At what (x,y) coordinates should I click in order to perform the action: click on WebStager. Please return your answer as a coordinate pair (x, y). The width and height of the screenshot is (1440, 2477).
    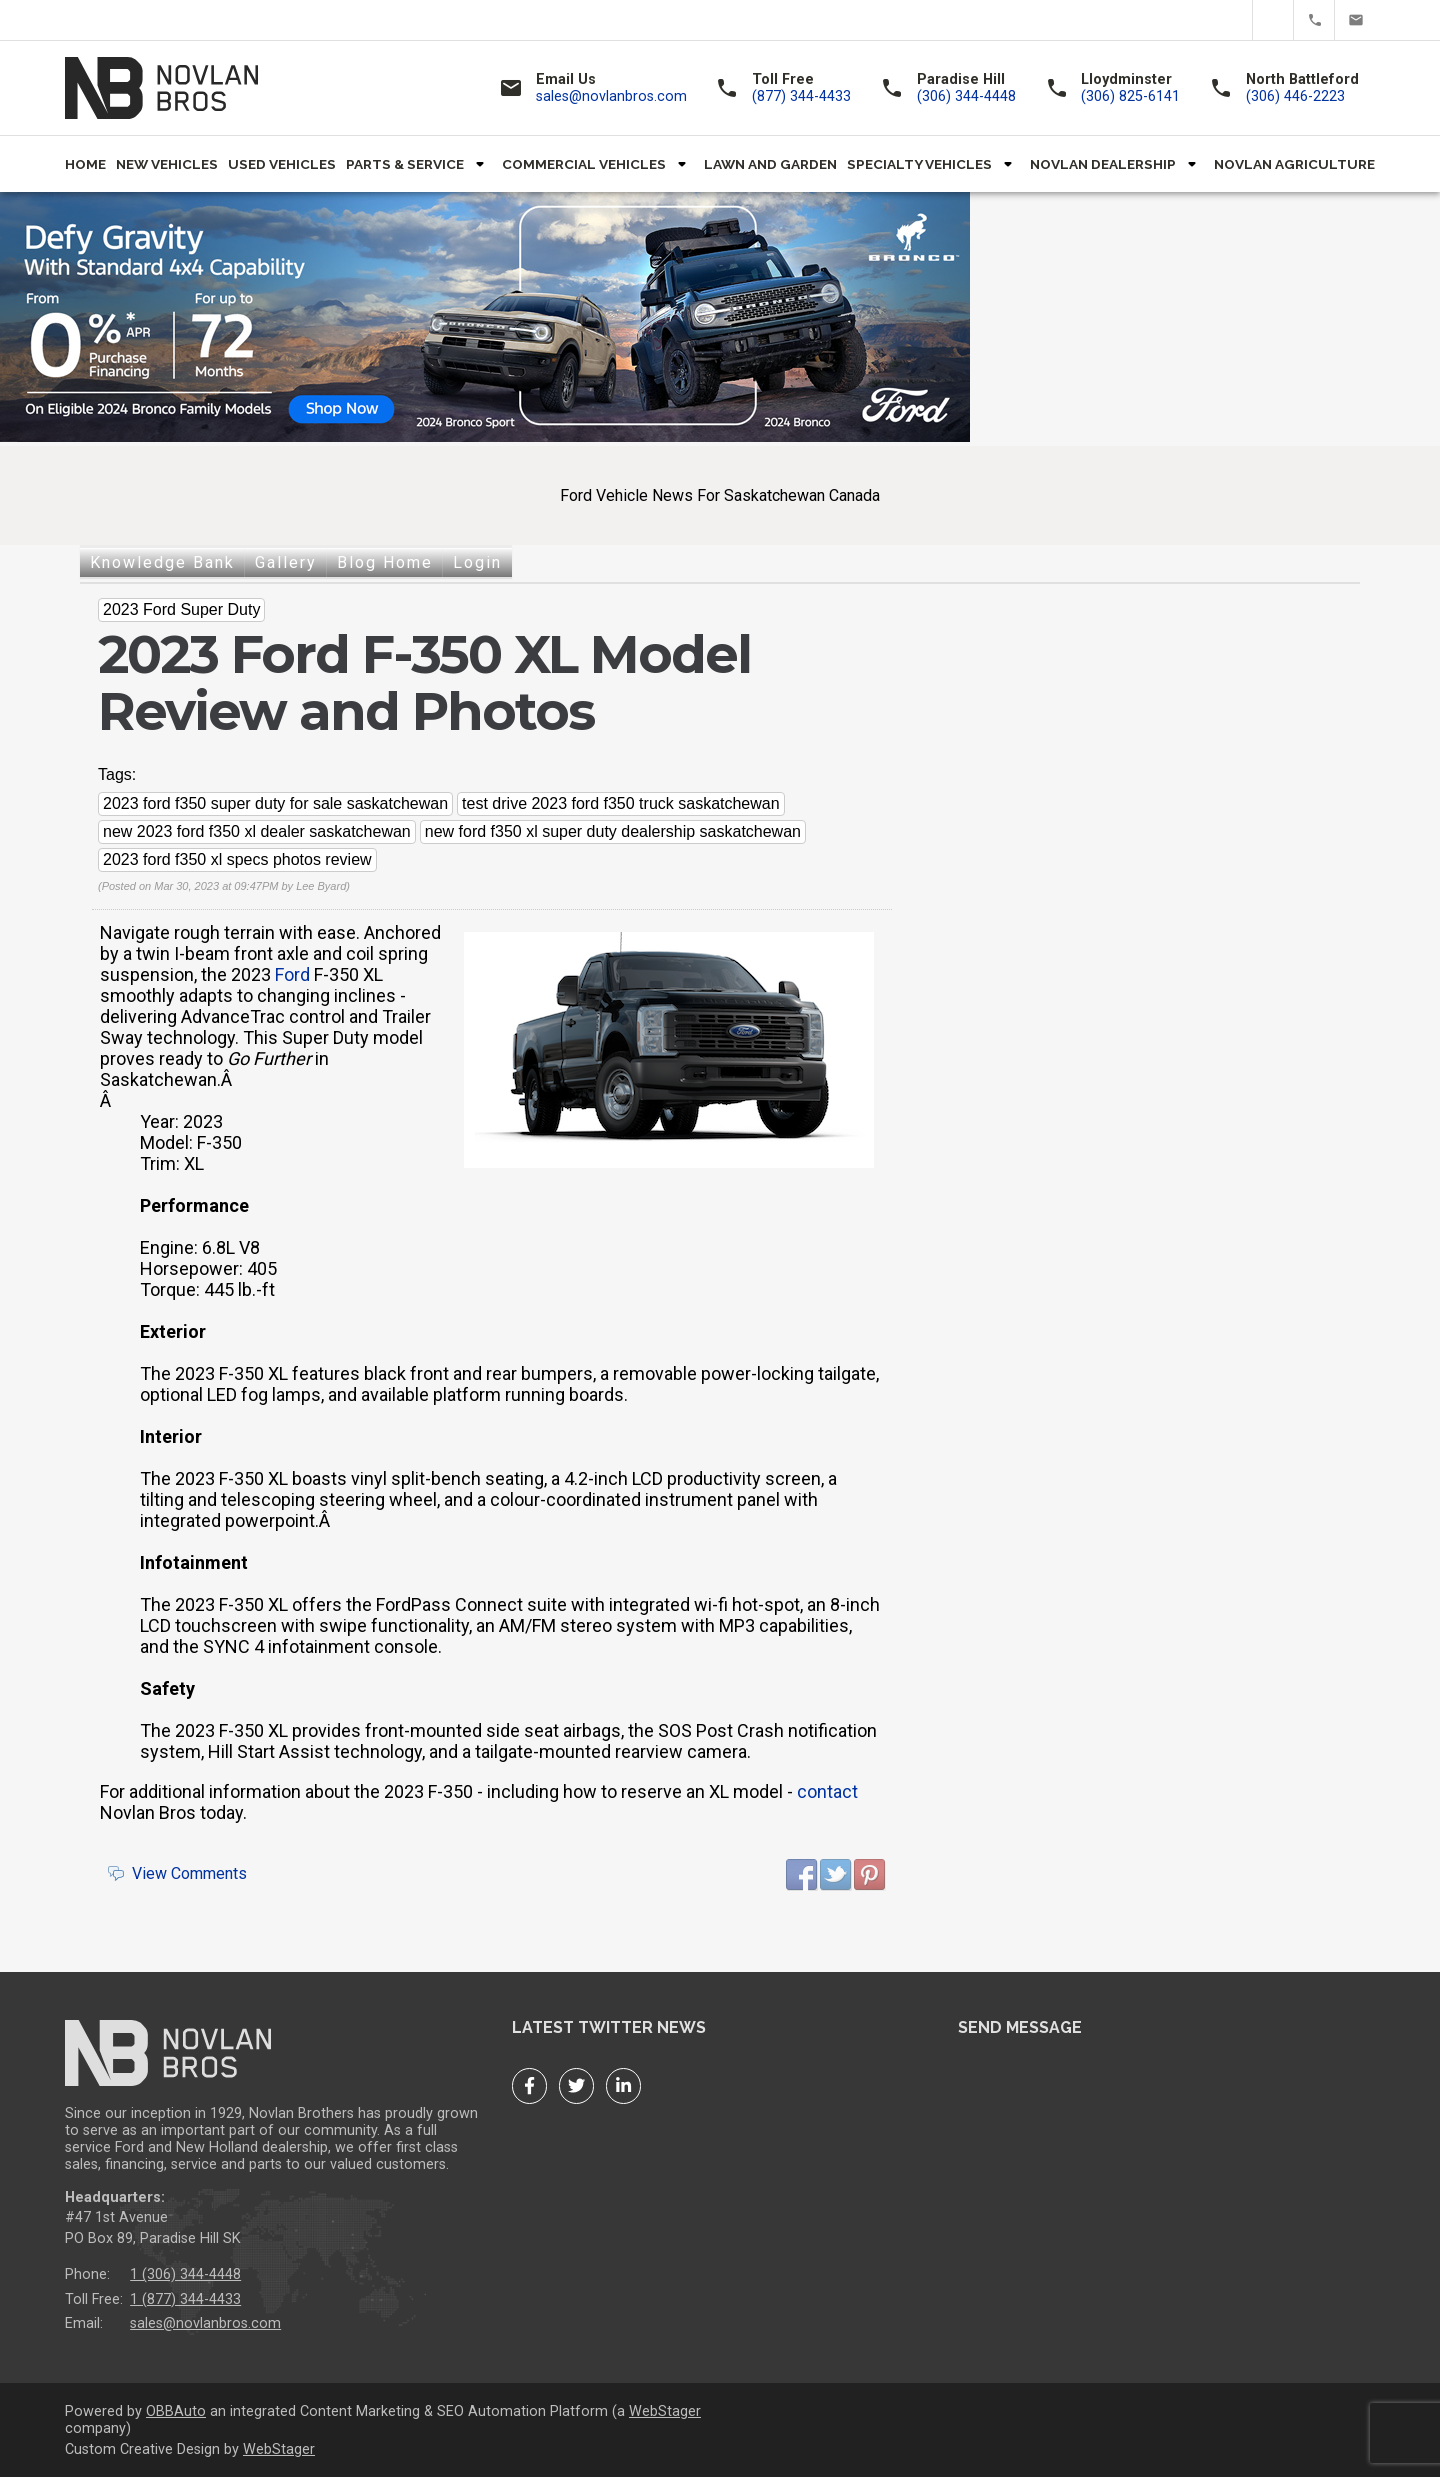
    Looking at the image, I should click on (665, 2411).